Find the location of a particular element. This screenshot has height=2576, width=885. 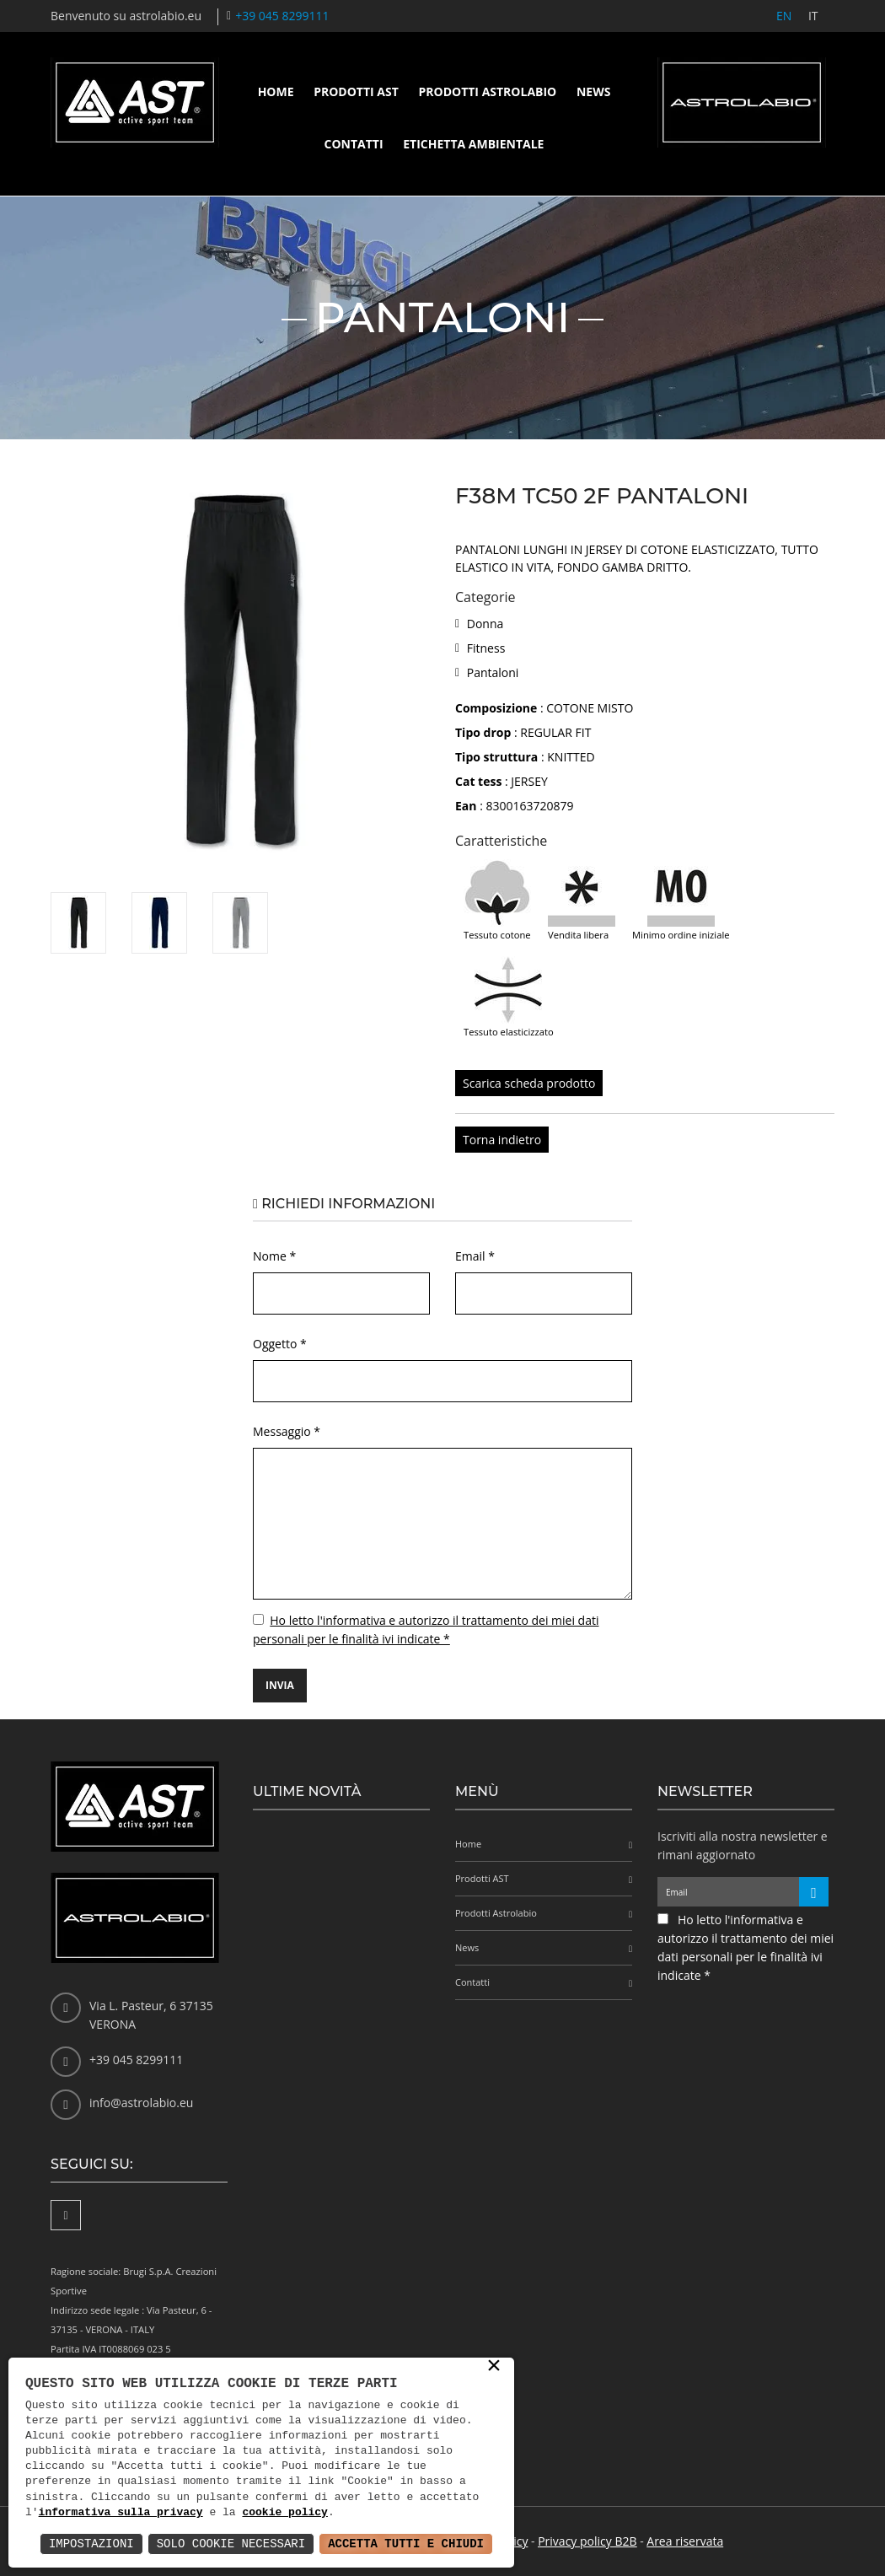

info@astrolabio.eu is located at coordinates (141, 2103).